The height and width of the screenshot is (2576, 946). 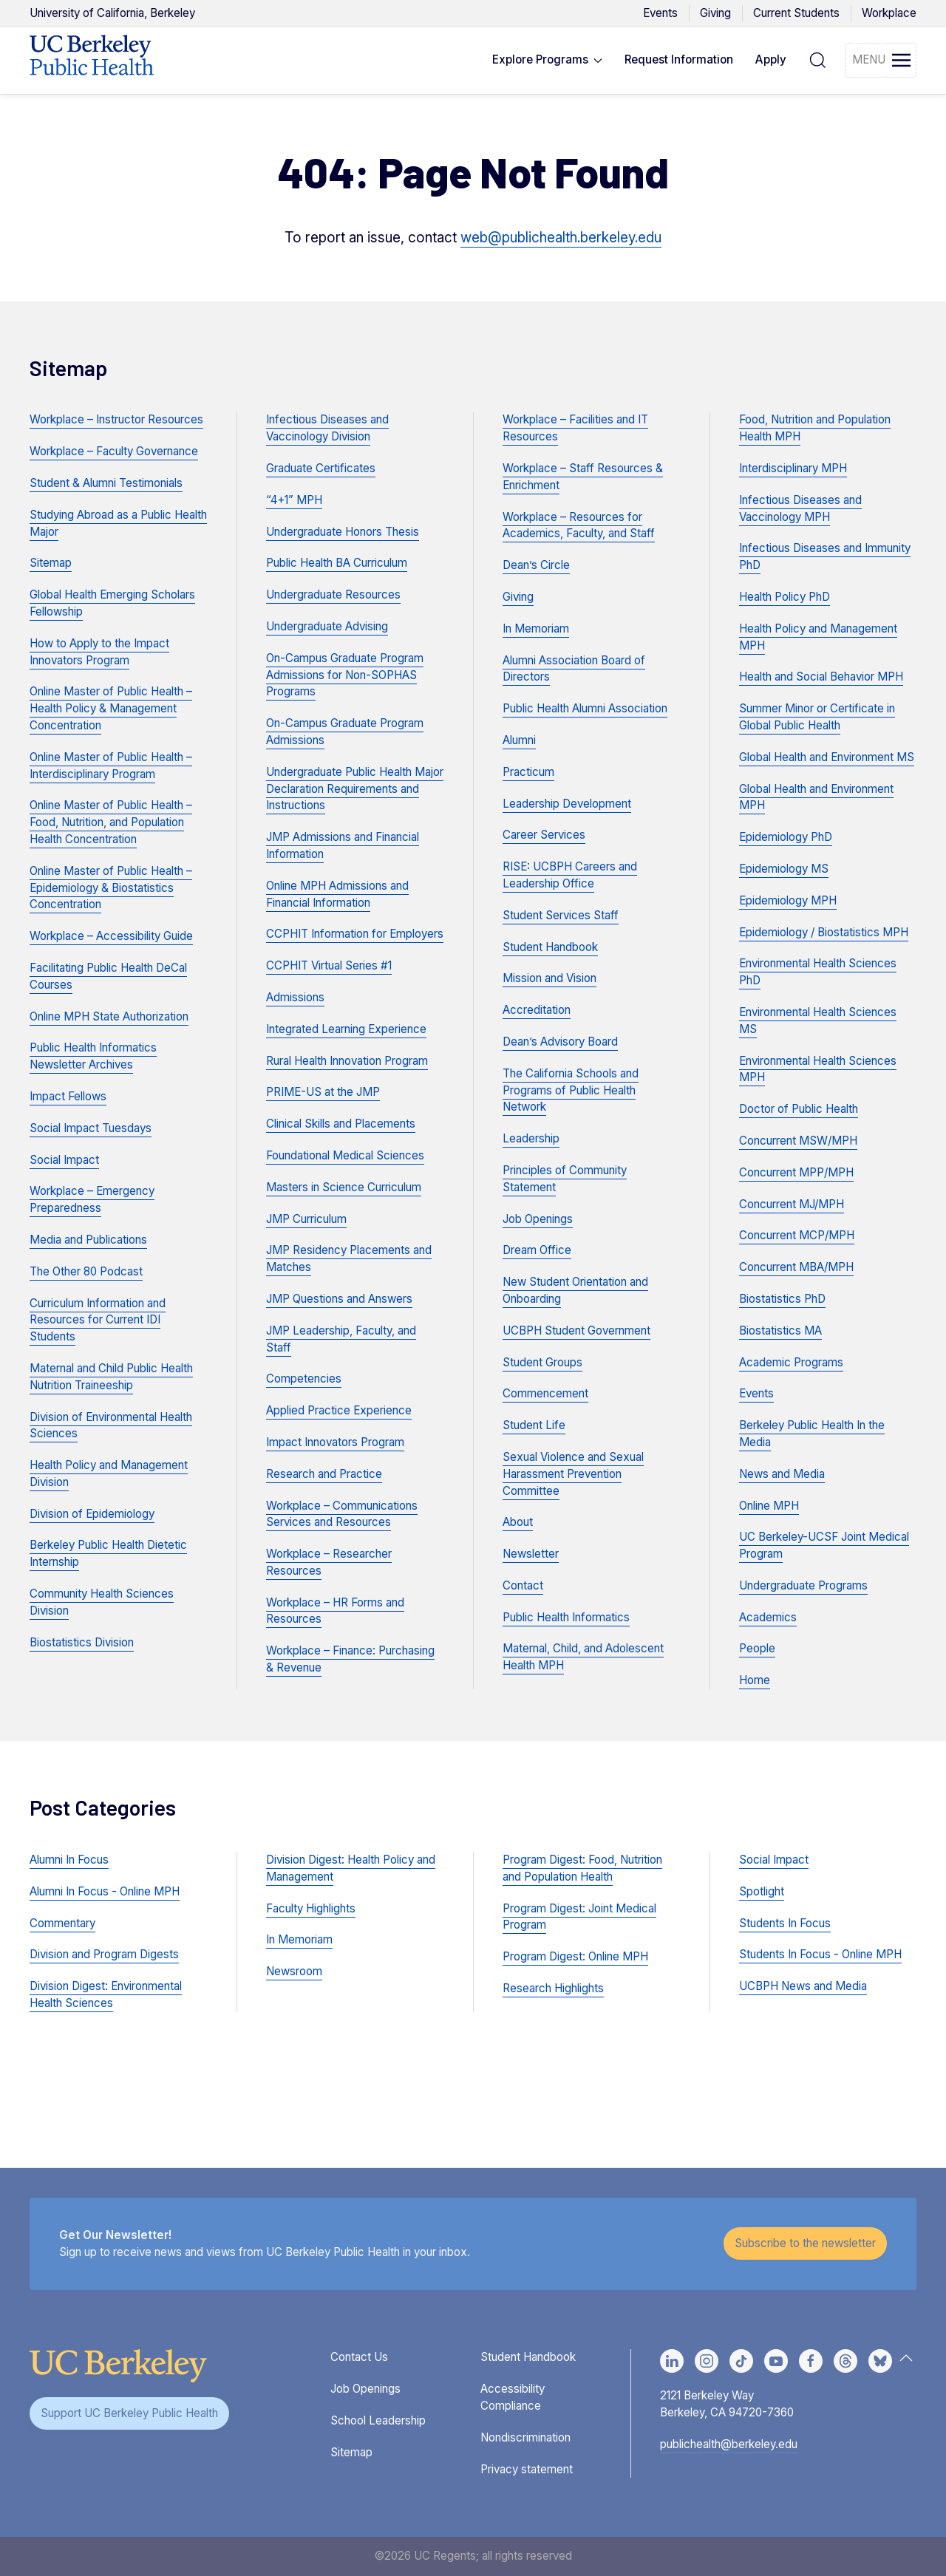 I want to click on Job Openings, so click(x=538, y=1219).